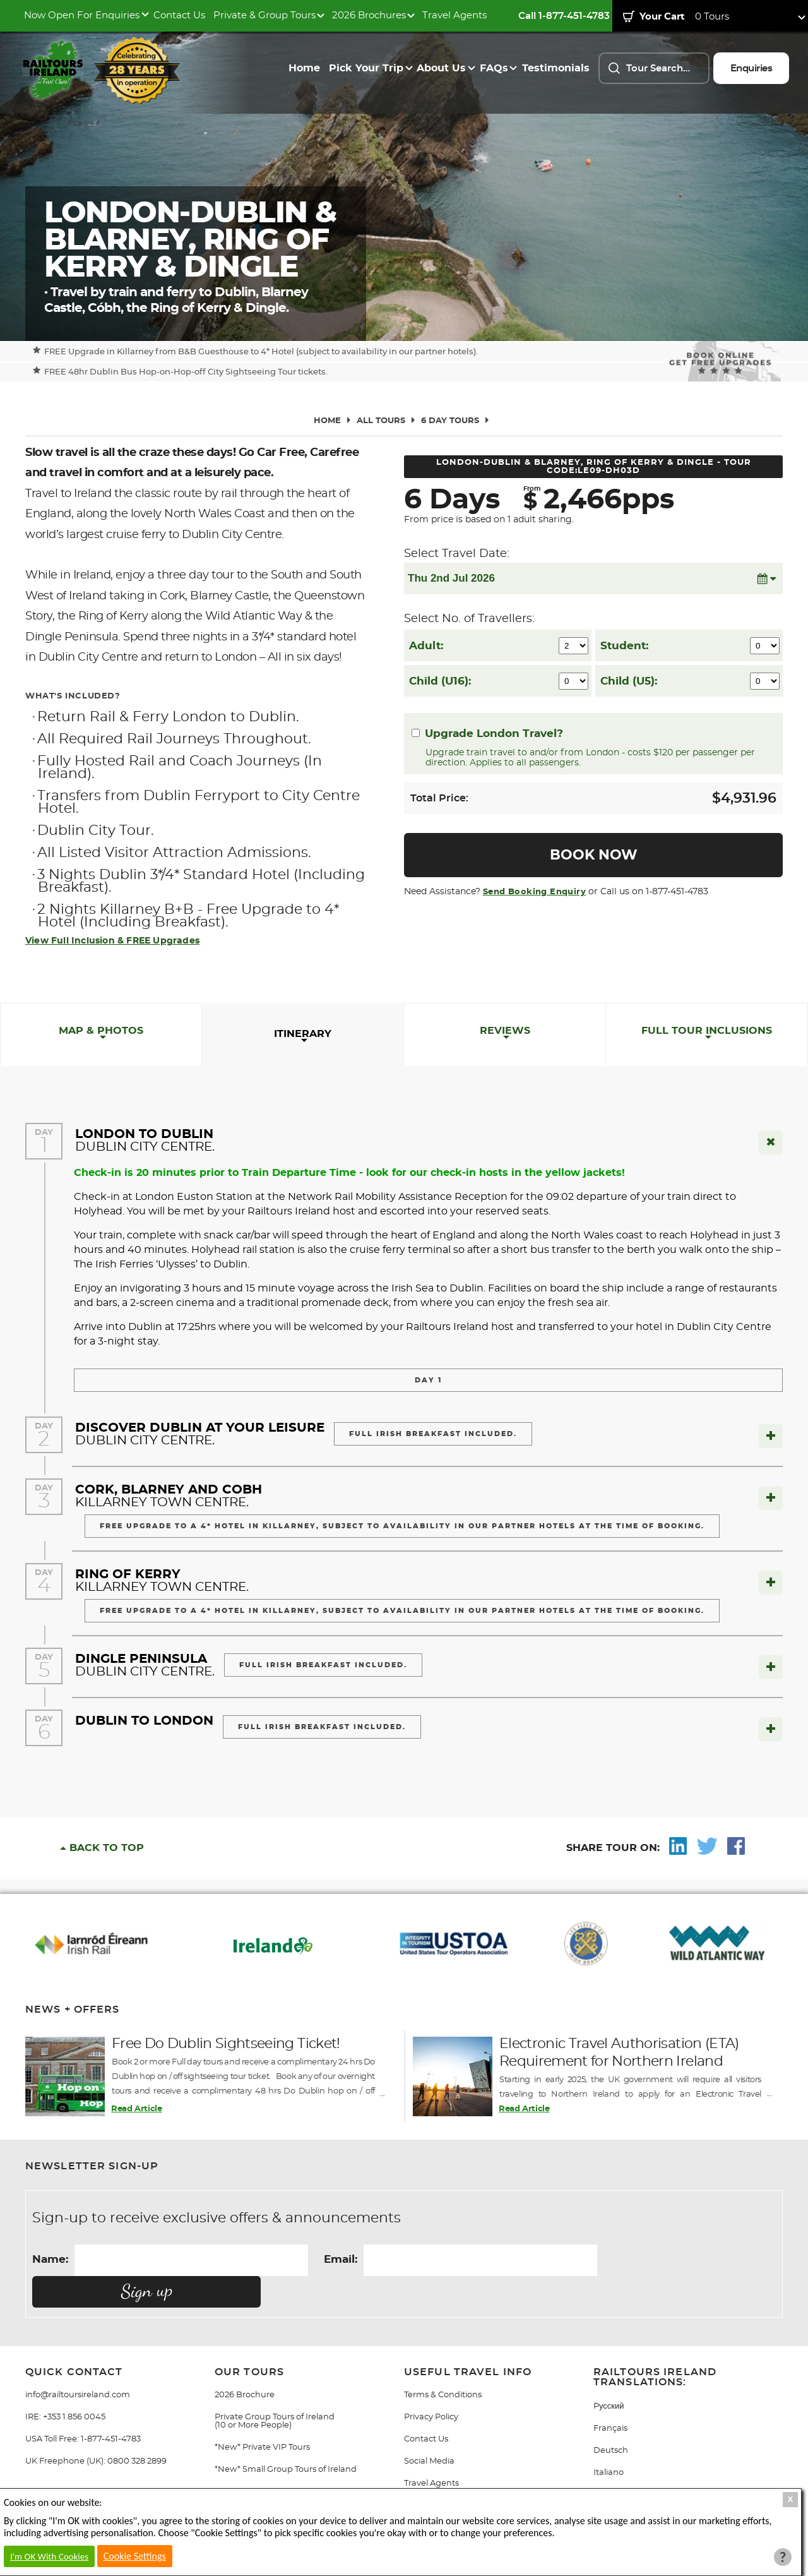 The height and width of the screenshot is (2576, 808). I want to click on Italiano, so click(608, 2441).